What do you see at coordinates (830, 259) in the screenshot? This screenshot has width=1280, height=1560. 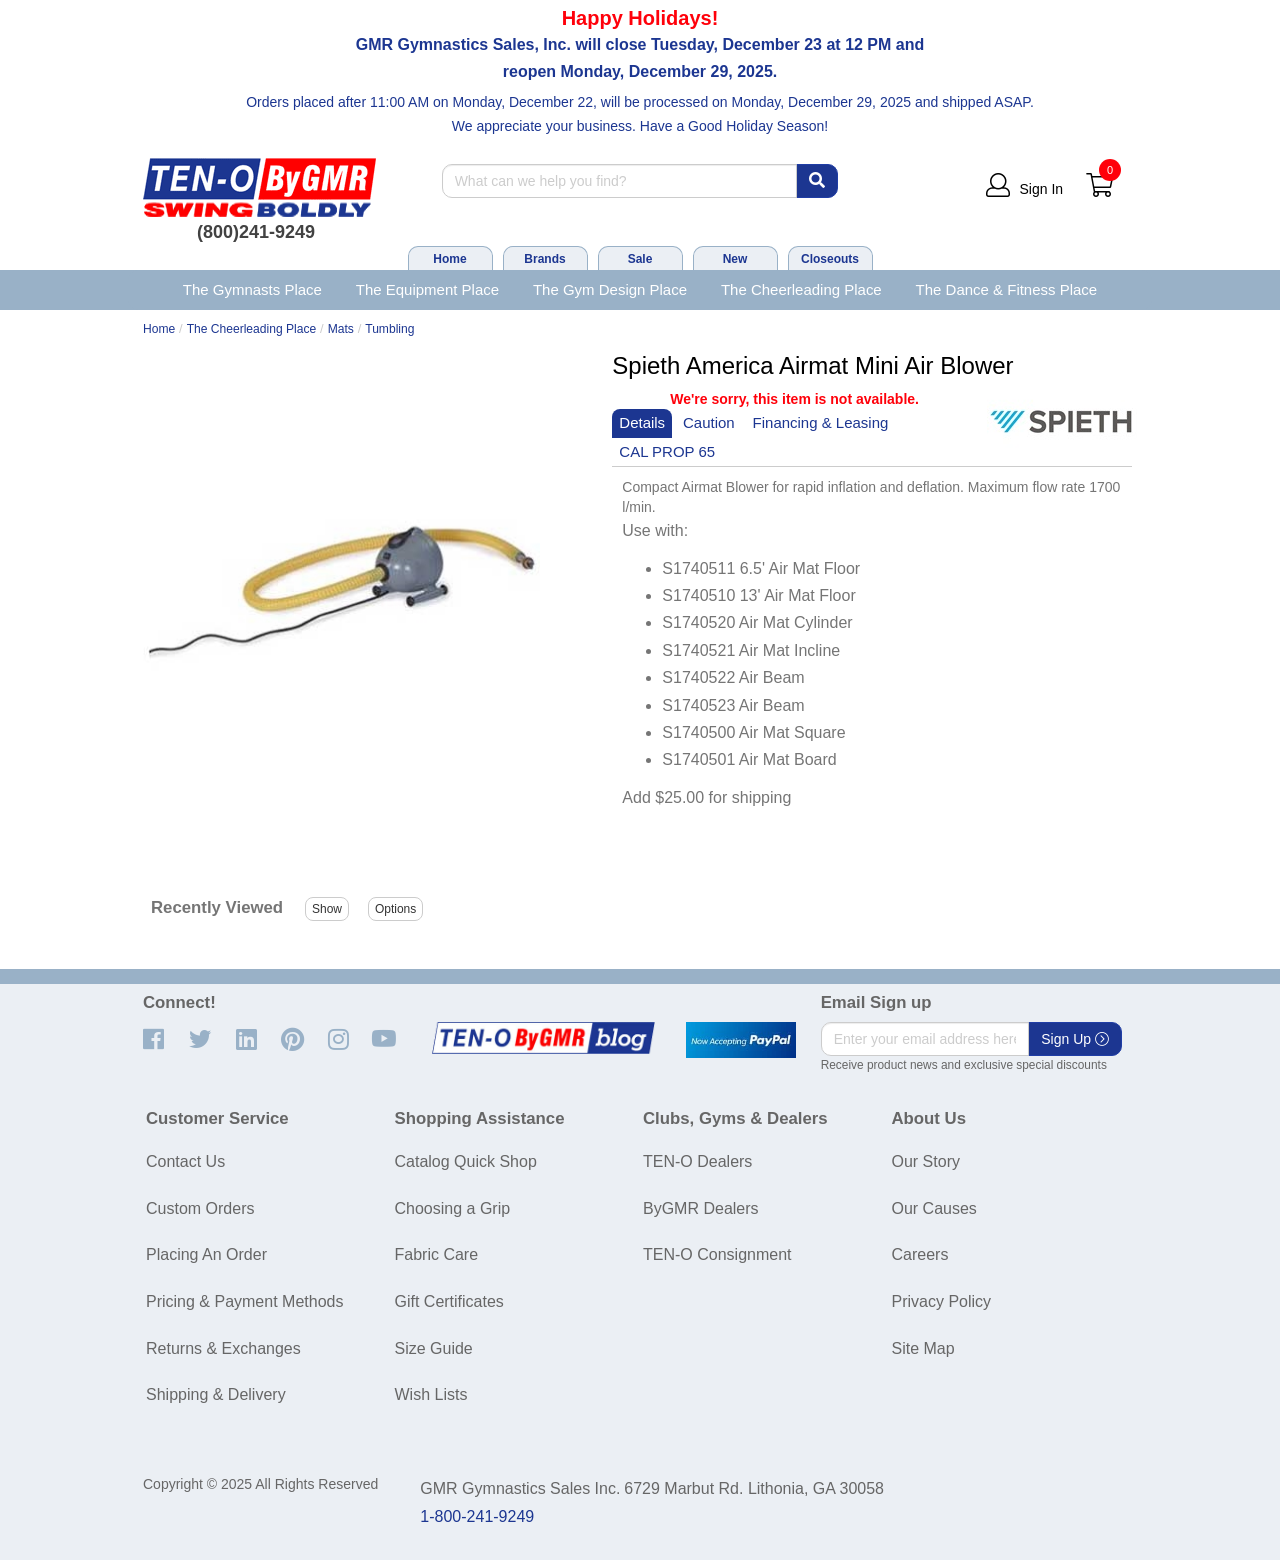 I see `Closeouts` at bounding box center [830, 259].